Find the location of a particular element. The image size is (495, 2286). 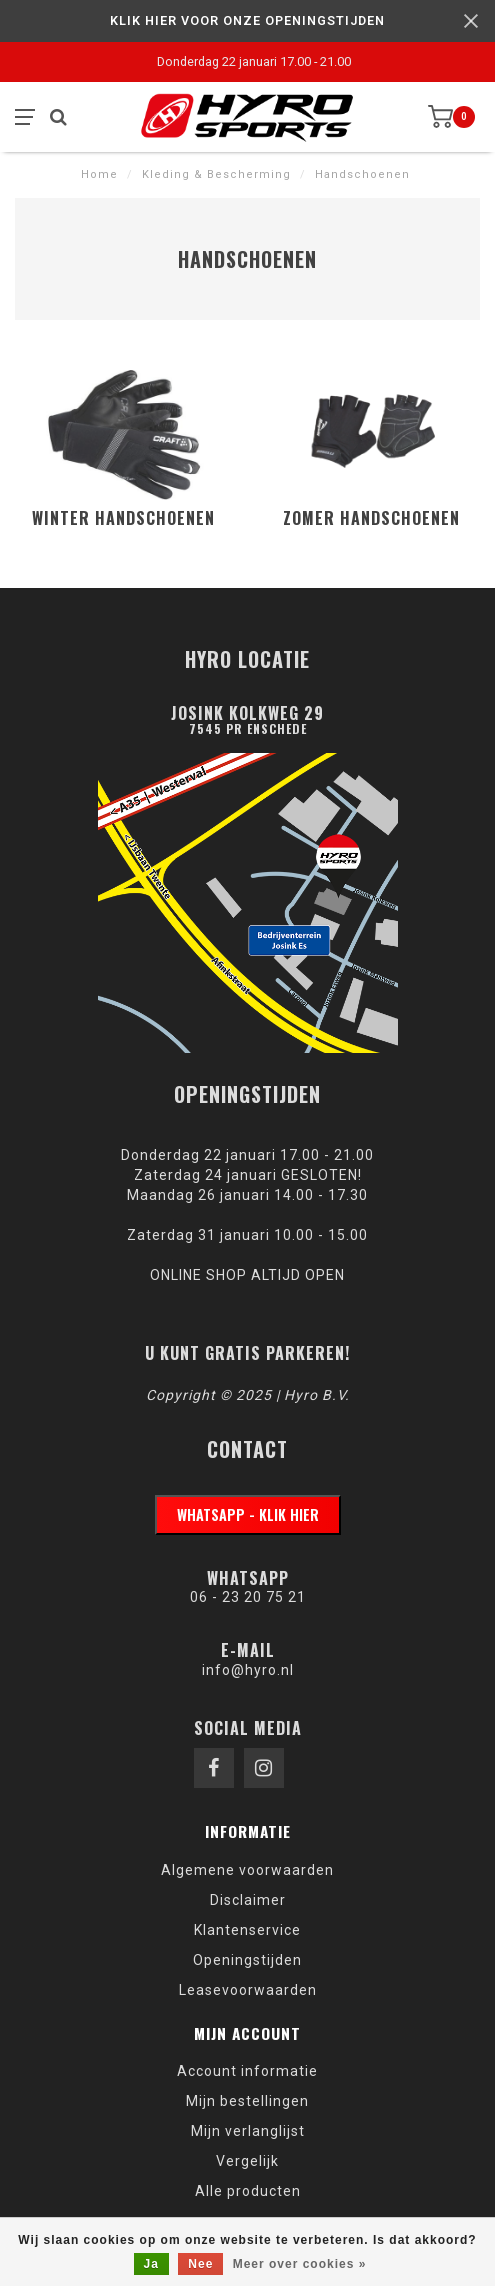

Mijn bestellingen is located at coordinates (247, 2101).